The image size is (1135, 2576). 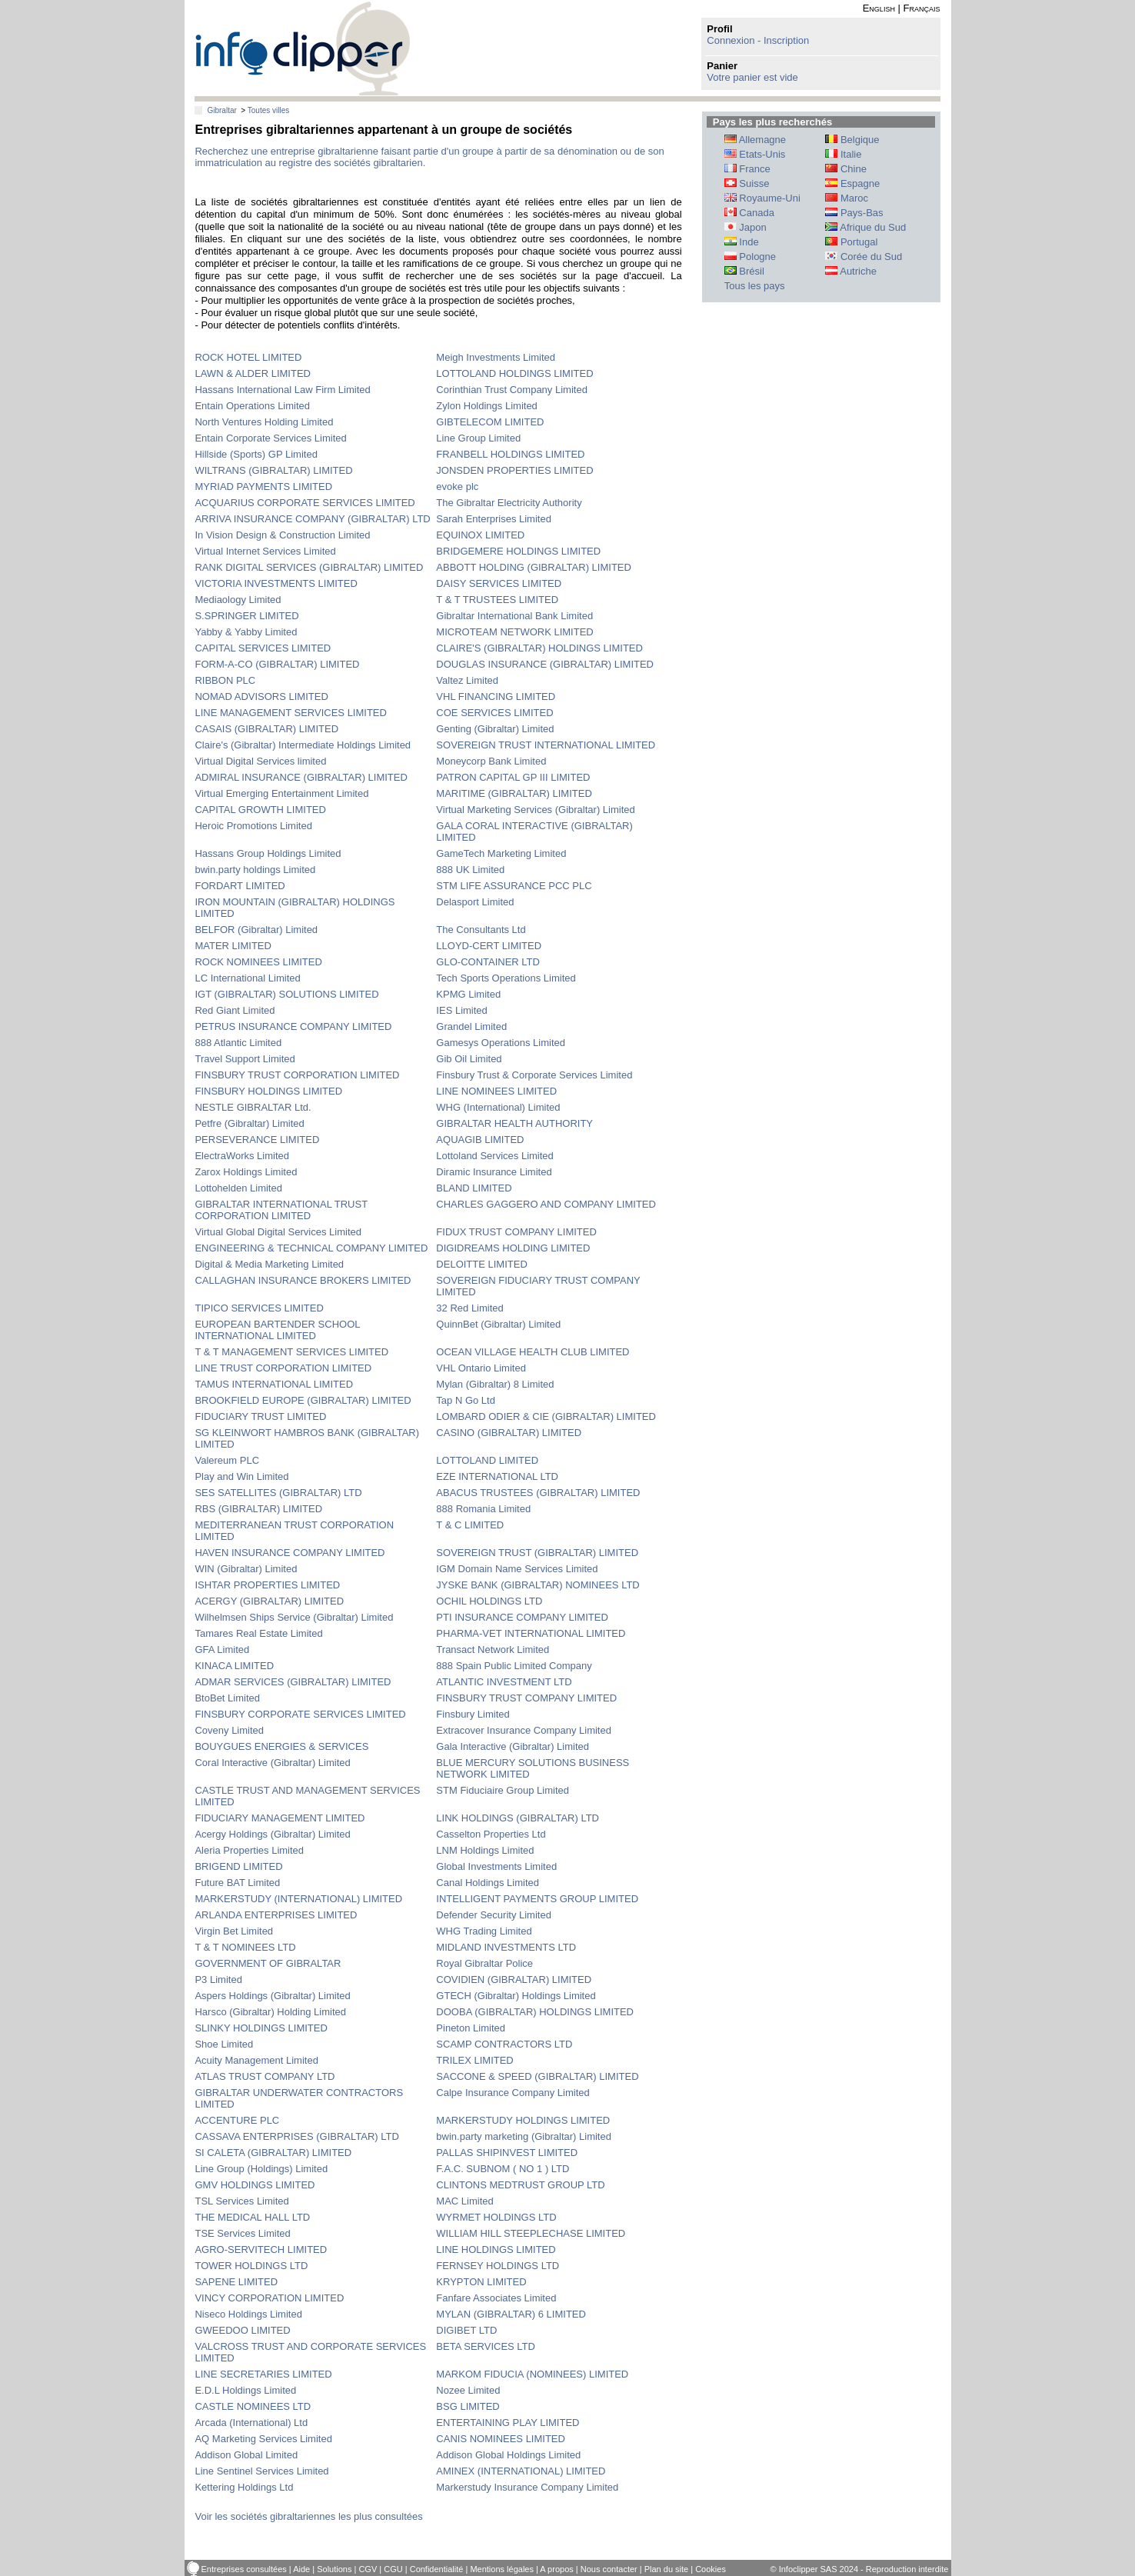 What do you see at coordinates (467, 680) in the screenshot?
I see `Valtez Limited` at bounding box center [467, 680].